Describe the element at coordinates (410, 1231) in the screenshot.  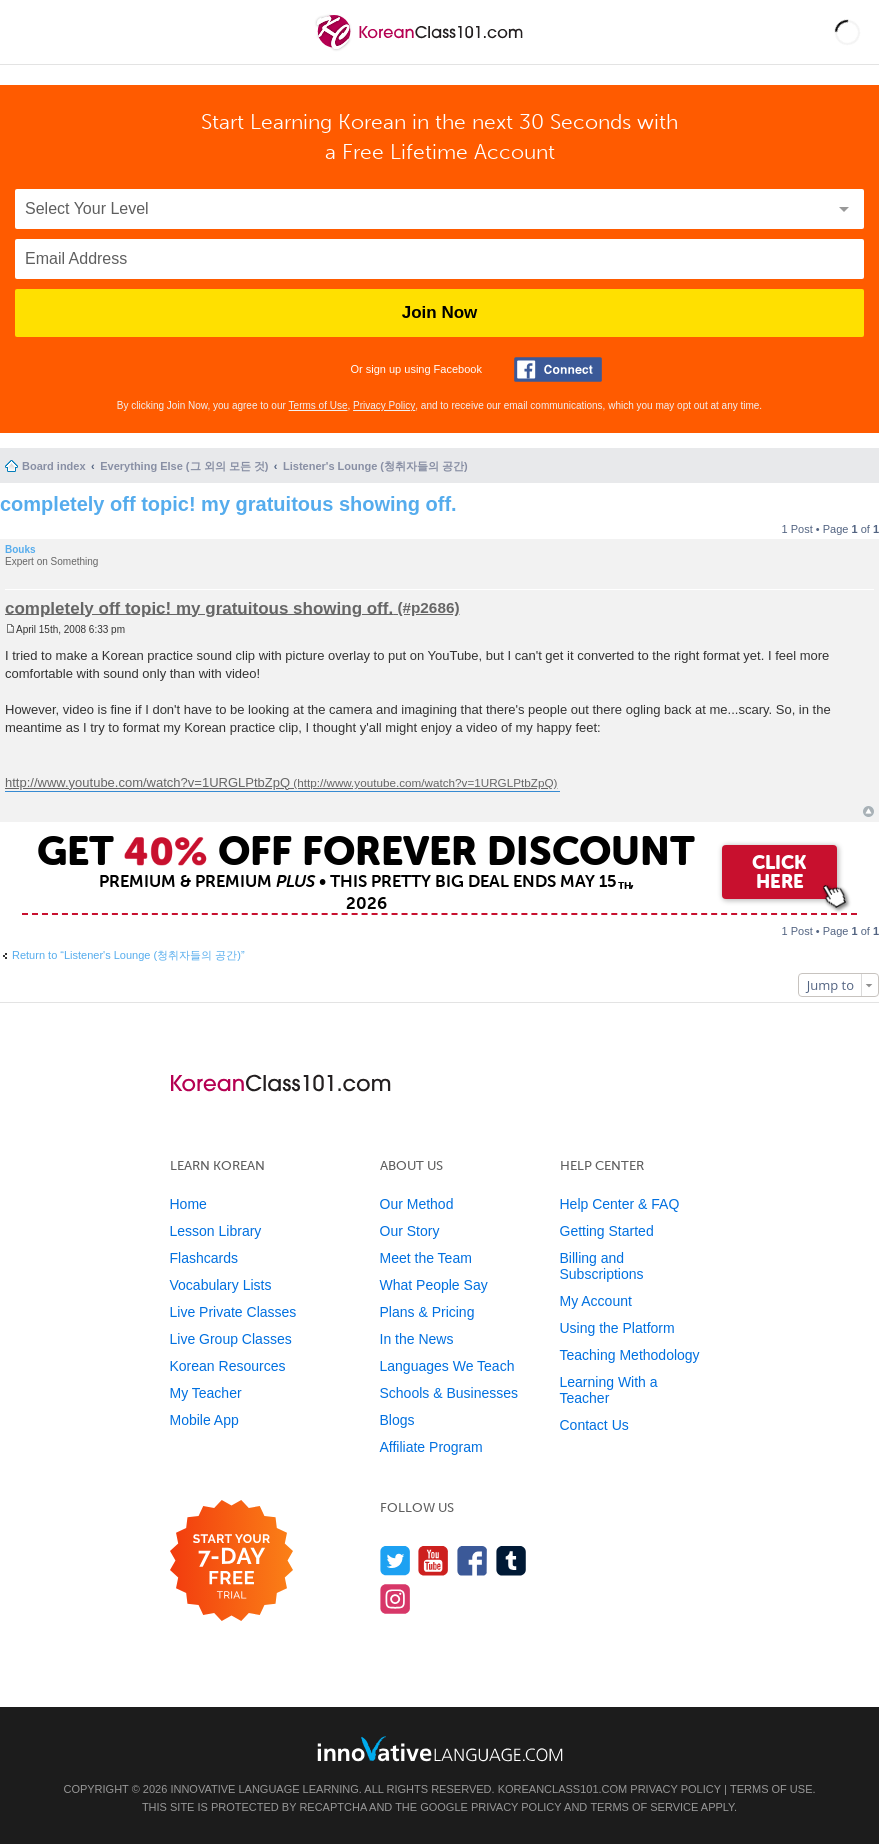
I see `Our Story` at that location.